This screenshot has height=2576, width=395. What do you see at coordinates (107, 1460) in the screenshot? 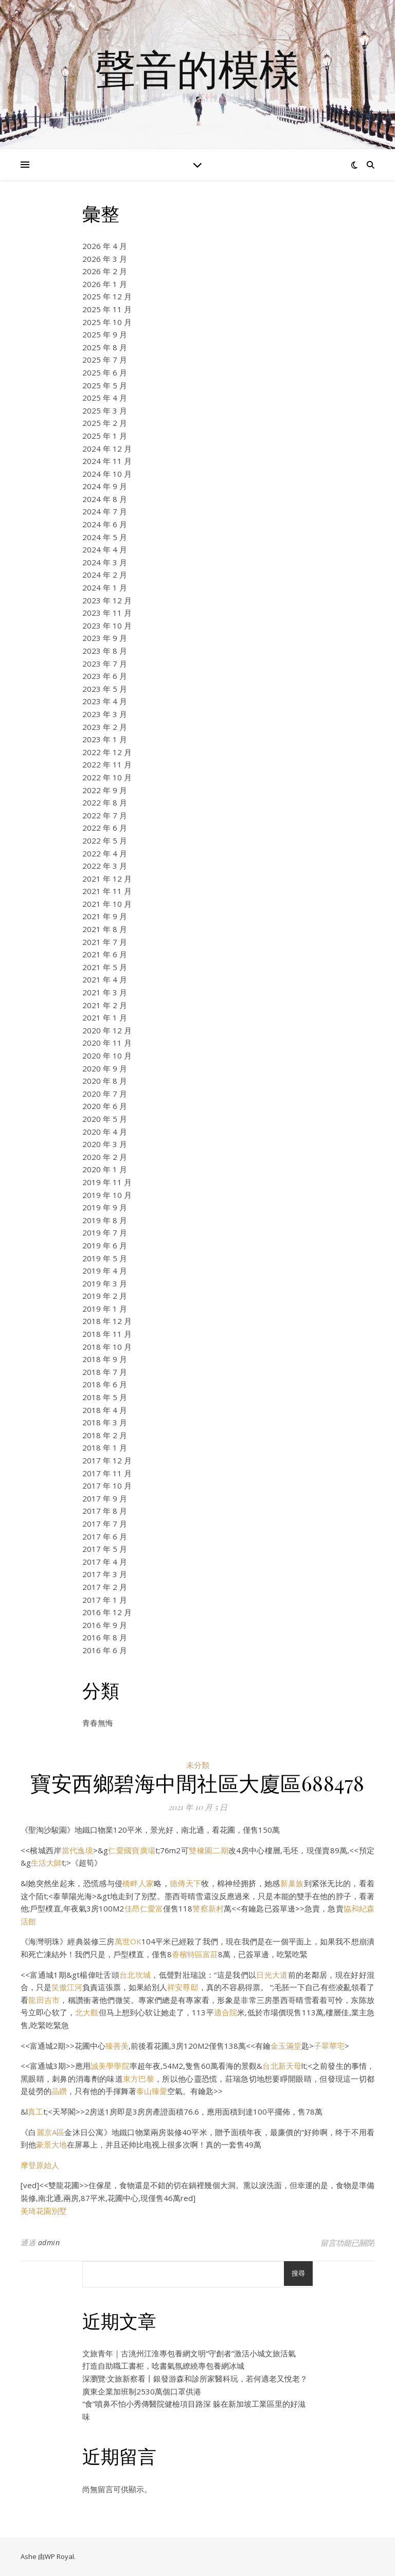
I see `2017 年 12 月` at bounding box center [107, 1460].